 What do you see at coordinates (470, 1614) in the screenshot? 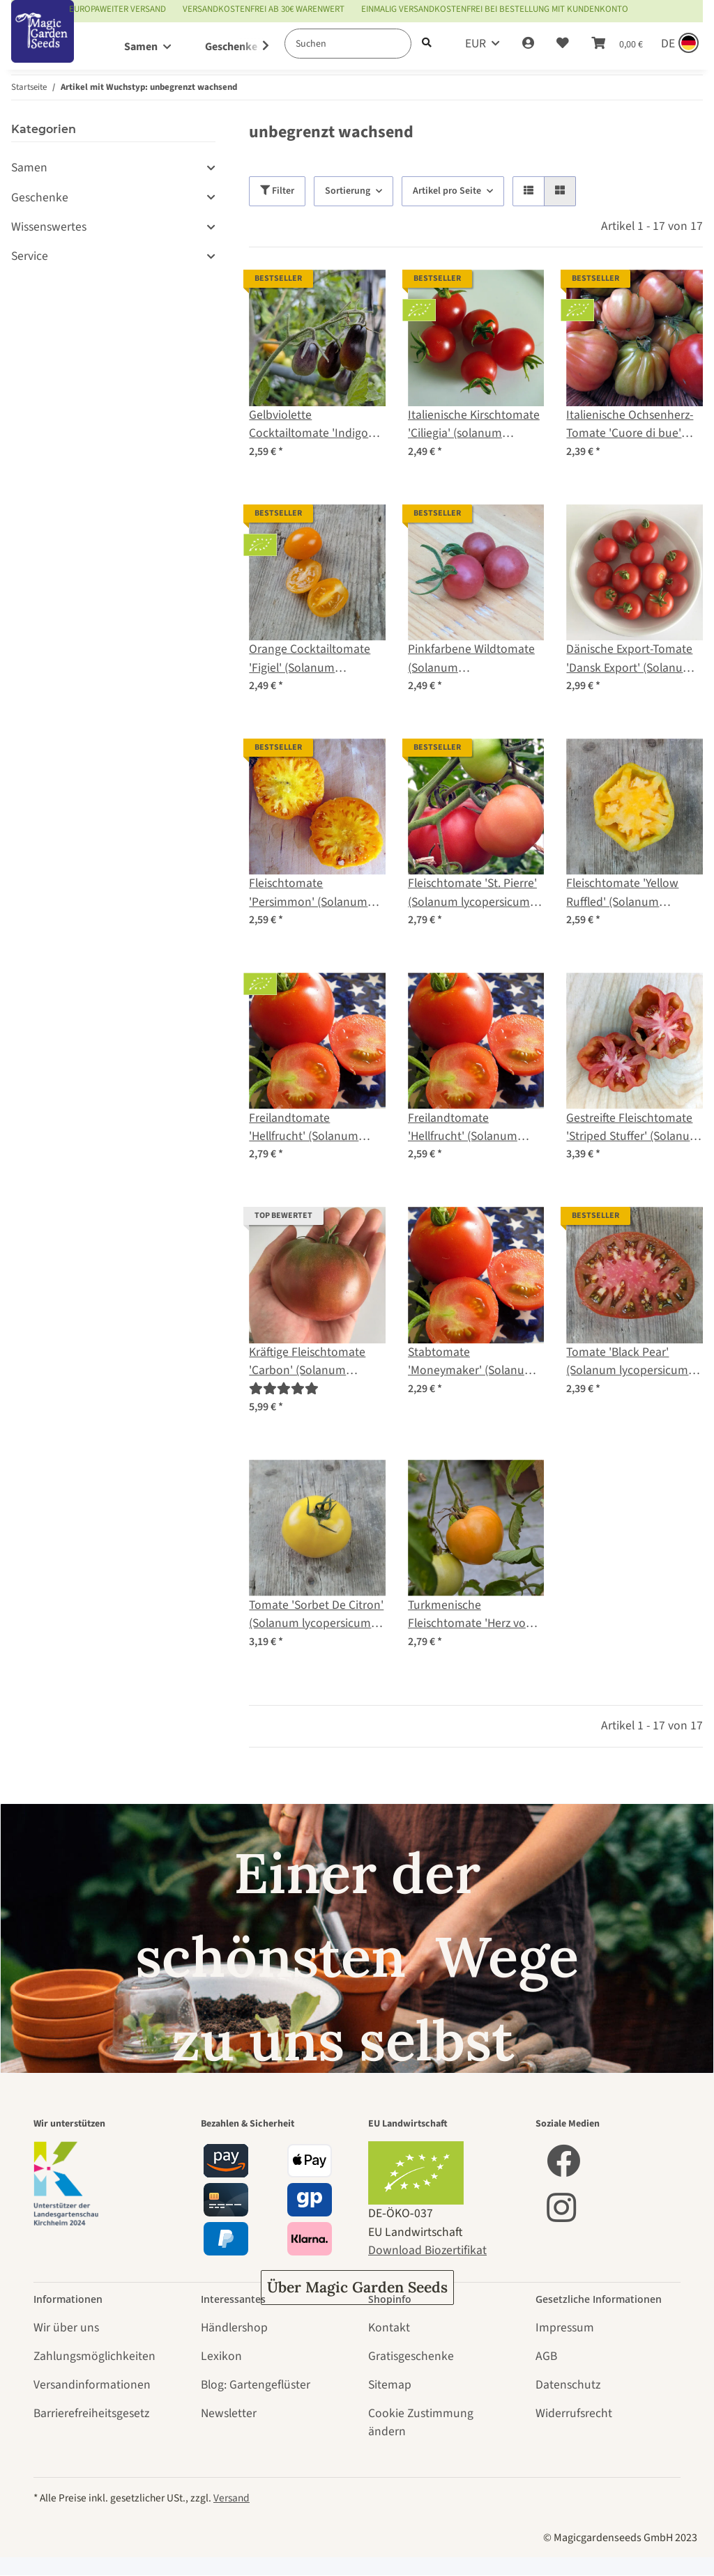
I see `Turkmenische Fleischtomate 'Herz von Aschgabat' / 'Serdtse Ashkhabada' (Solanum lycopersicum) Samen` at bounding box center [470, 1614].